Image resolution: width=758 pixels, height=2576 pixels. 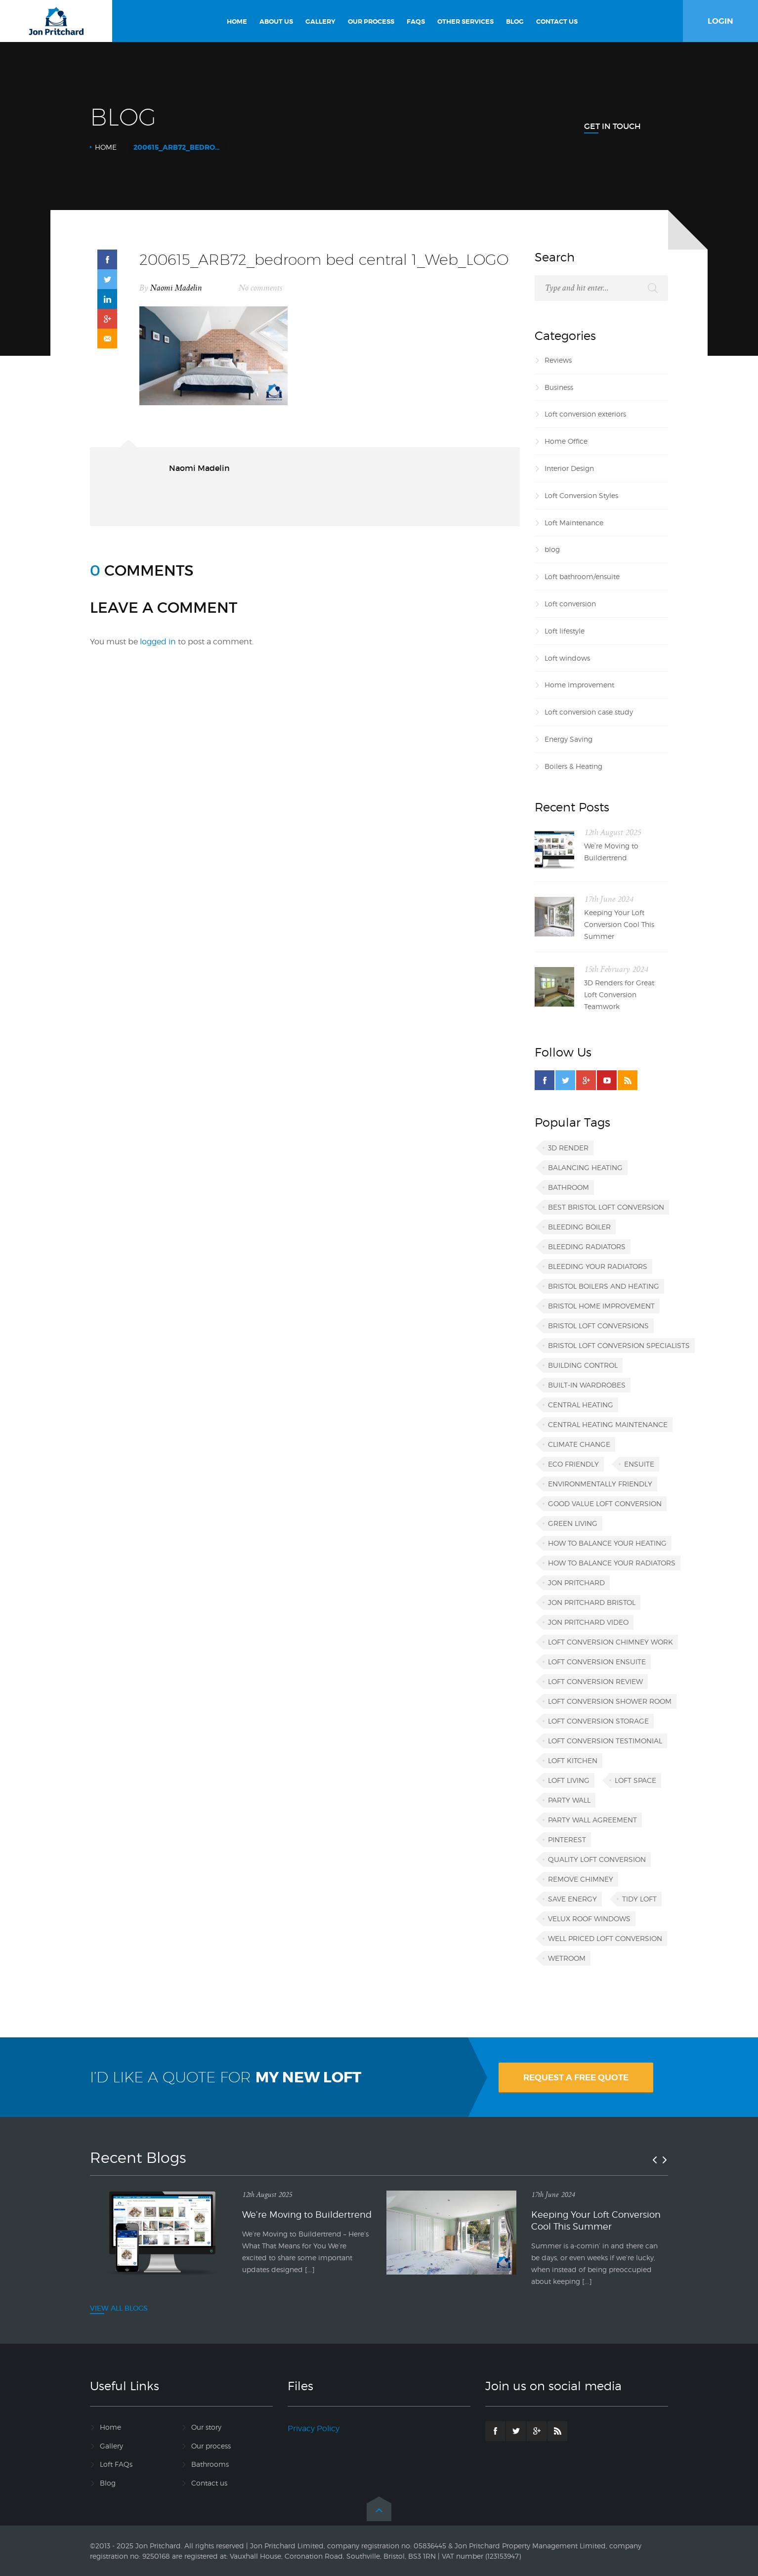 What do you see at coordinates (552, 549) in the screenshot?
I see `blog` at bounding box center [552, 549].